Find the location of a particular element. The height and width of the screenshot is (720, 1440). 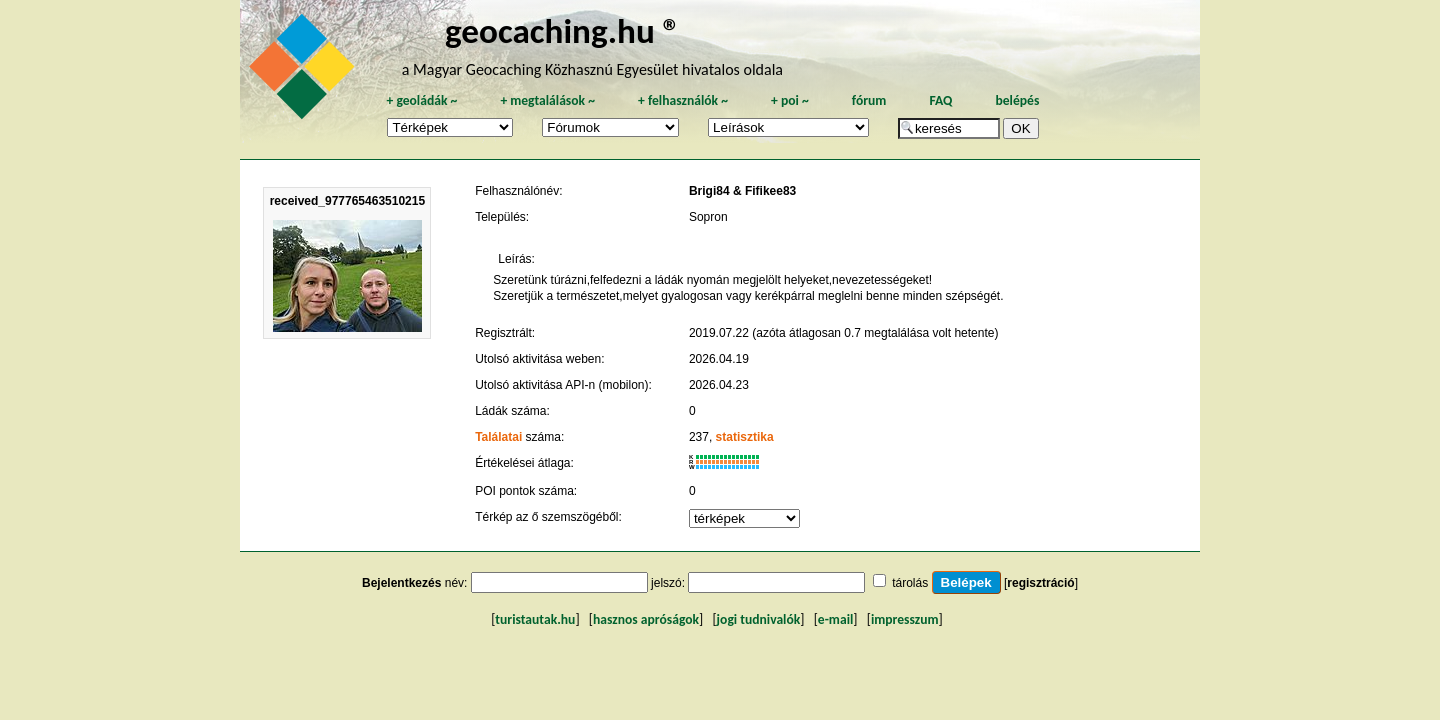

impresszum is located at coordinates (905, 619).